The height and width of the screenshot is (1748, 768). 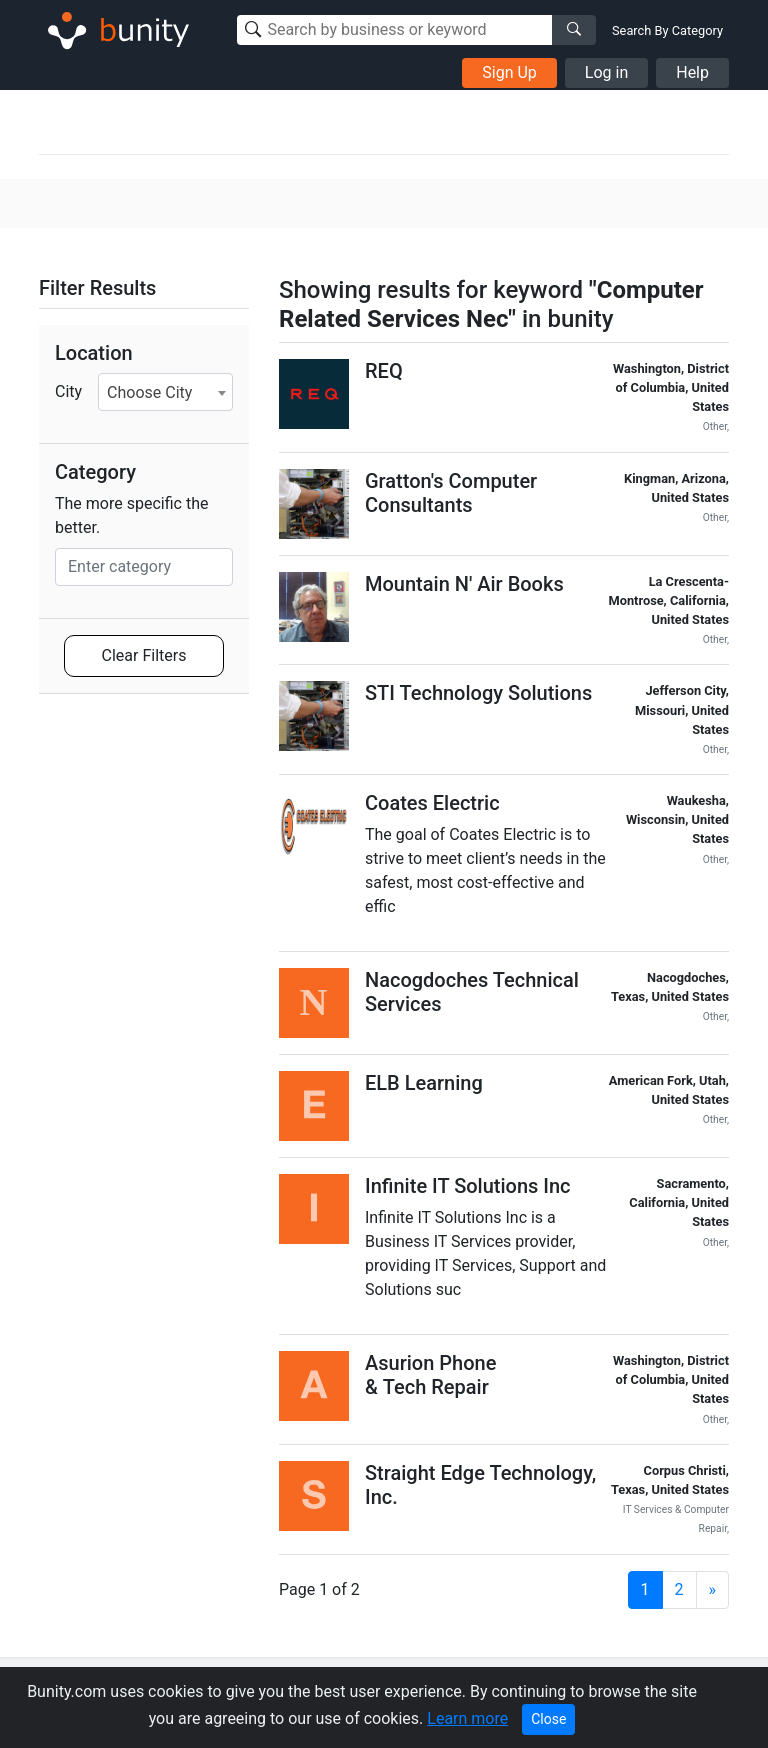 What do you see at coordinates (509, 72) in the screenshot?
I see `Sign Up` at bounding box center [509, 72].